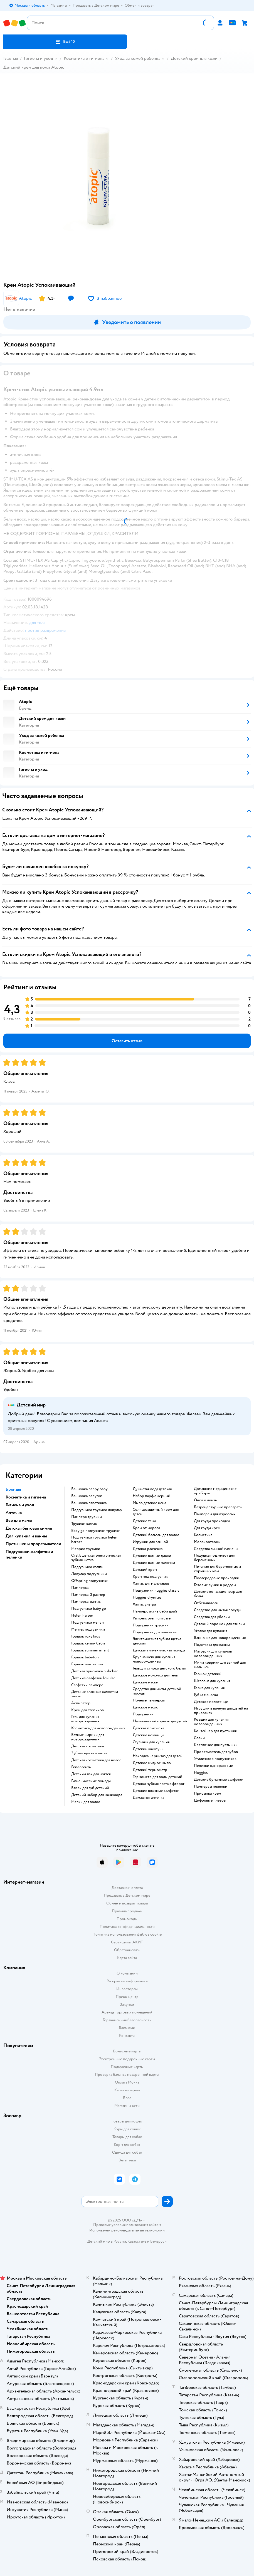 This screenshot has width=254, height=2576. What do you see at coordinates (216, 1549) in the screenshot?
I see `средства личной гигиены` at bounding box center [216, 1549].